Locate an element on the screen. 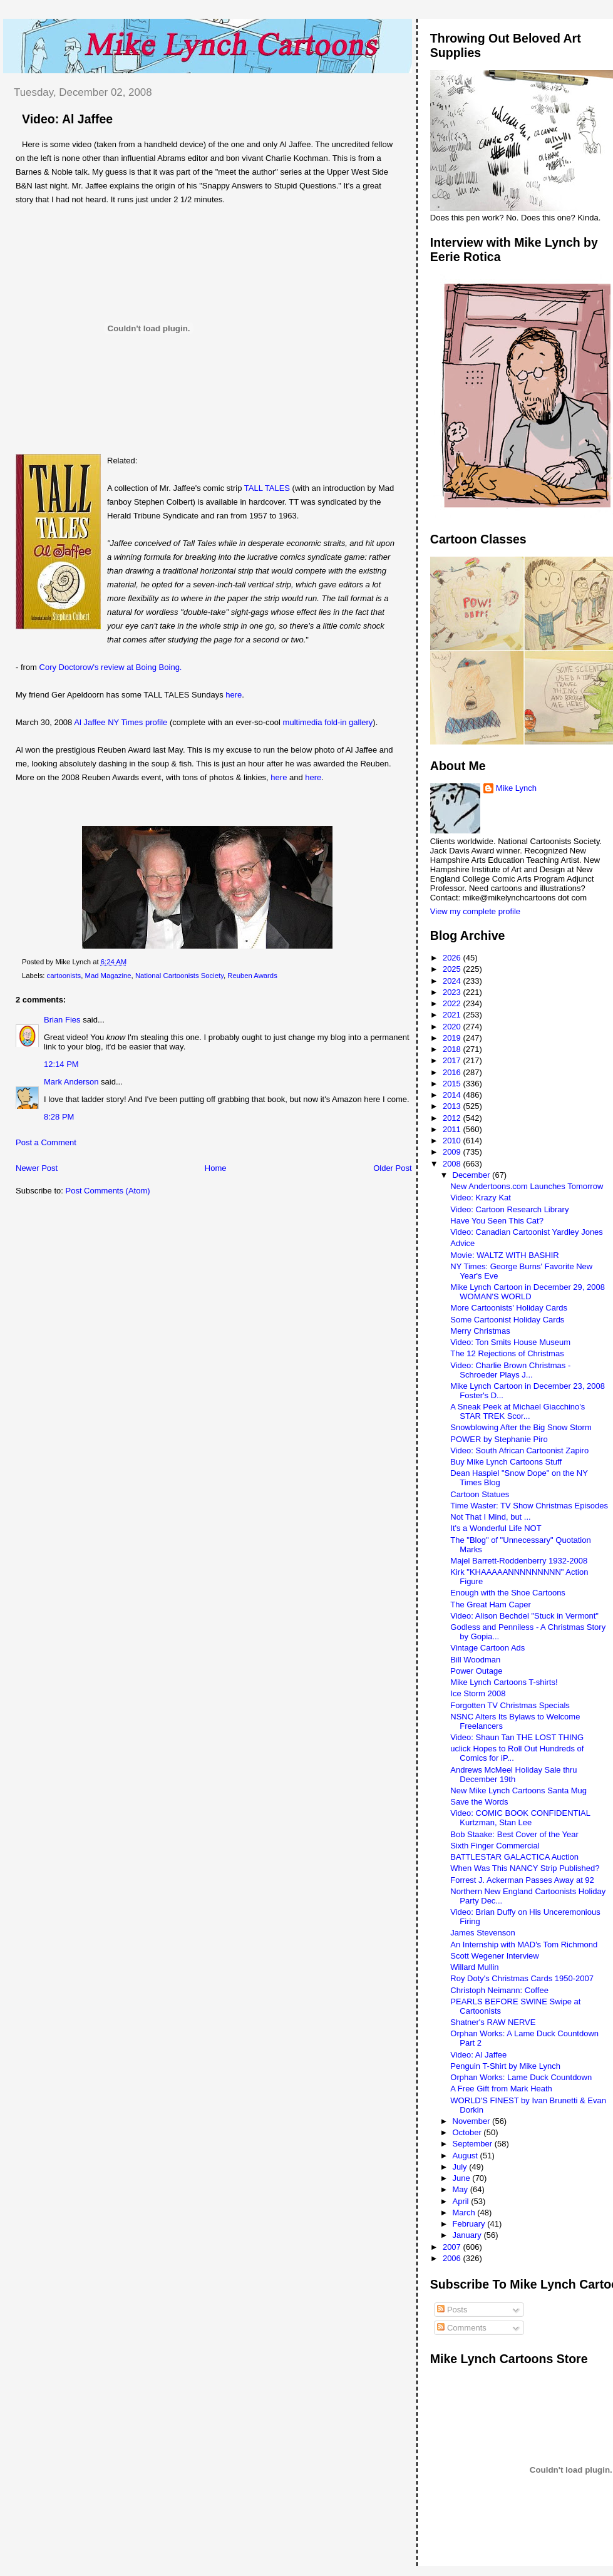 The image size is (613, 2576). 2024 is located at coordinates (453, 981).